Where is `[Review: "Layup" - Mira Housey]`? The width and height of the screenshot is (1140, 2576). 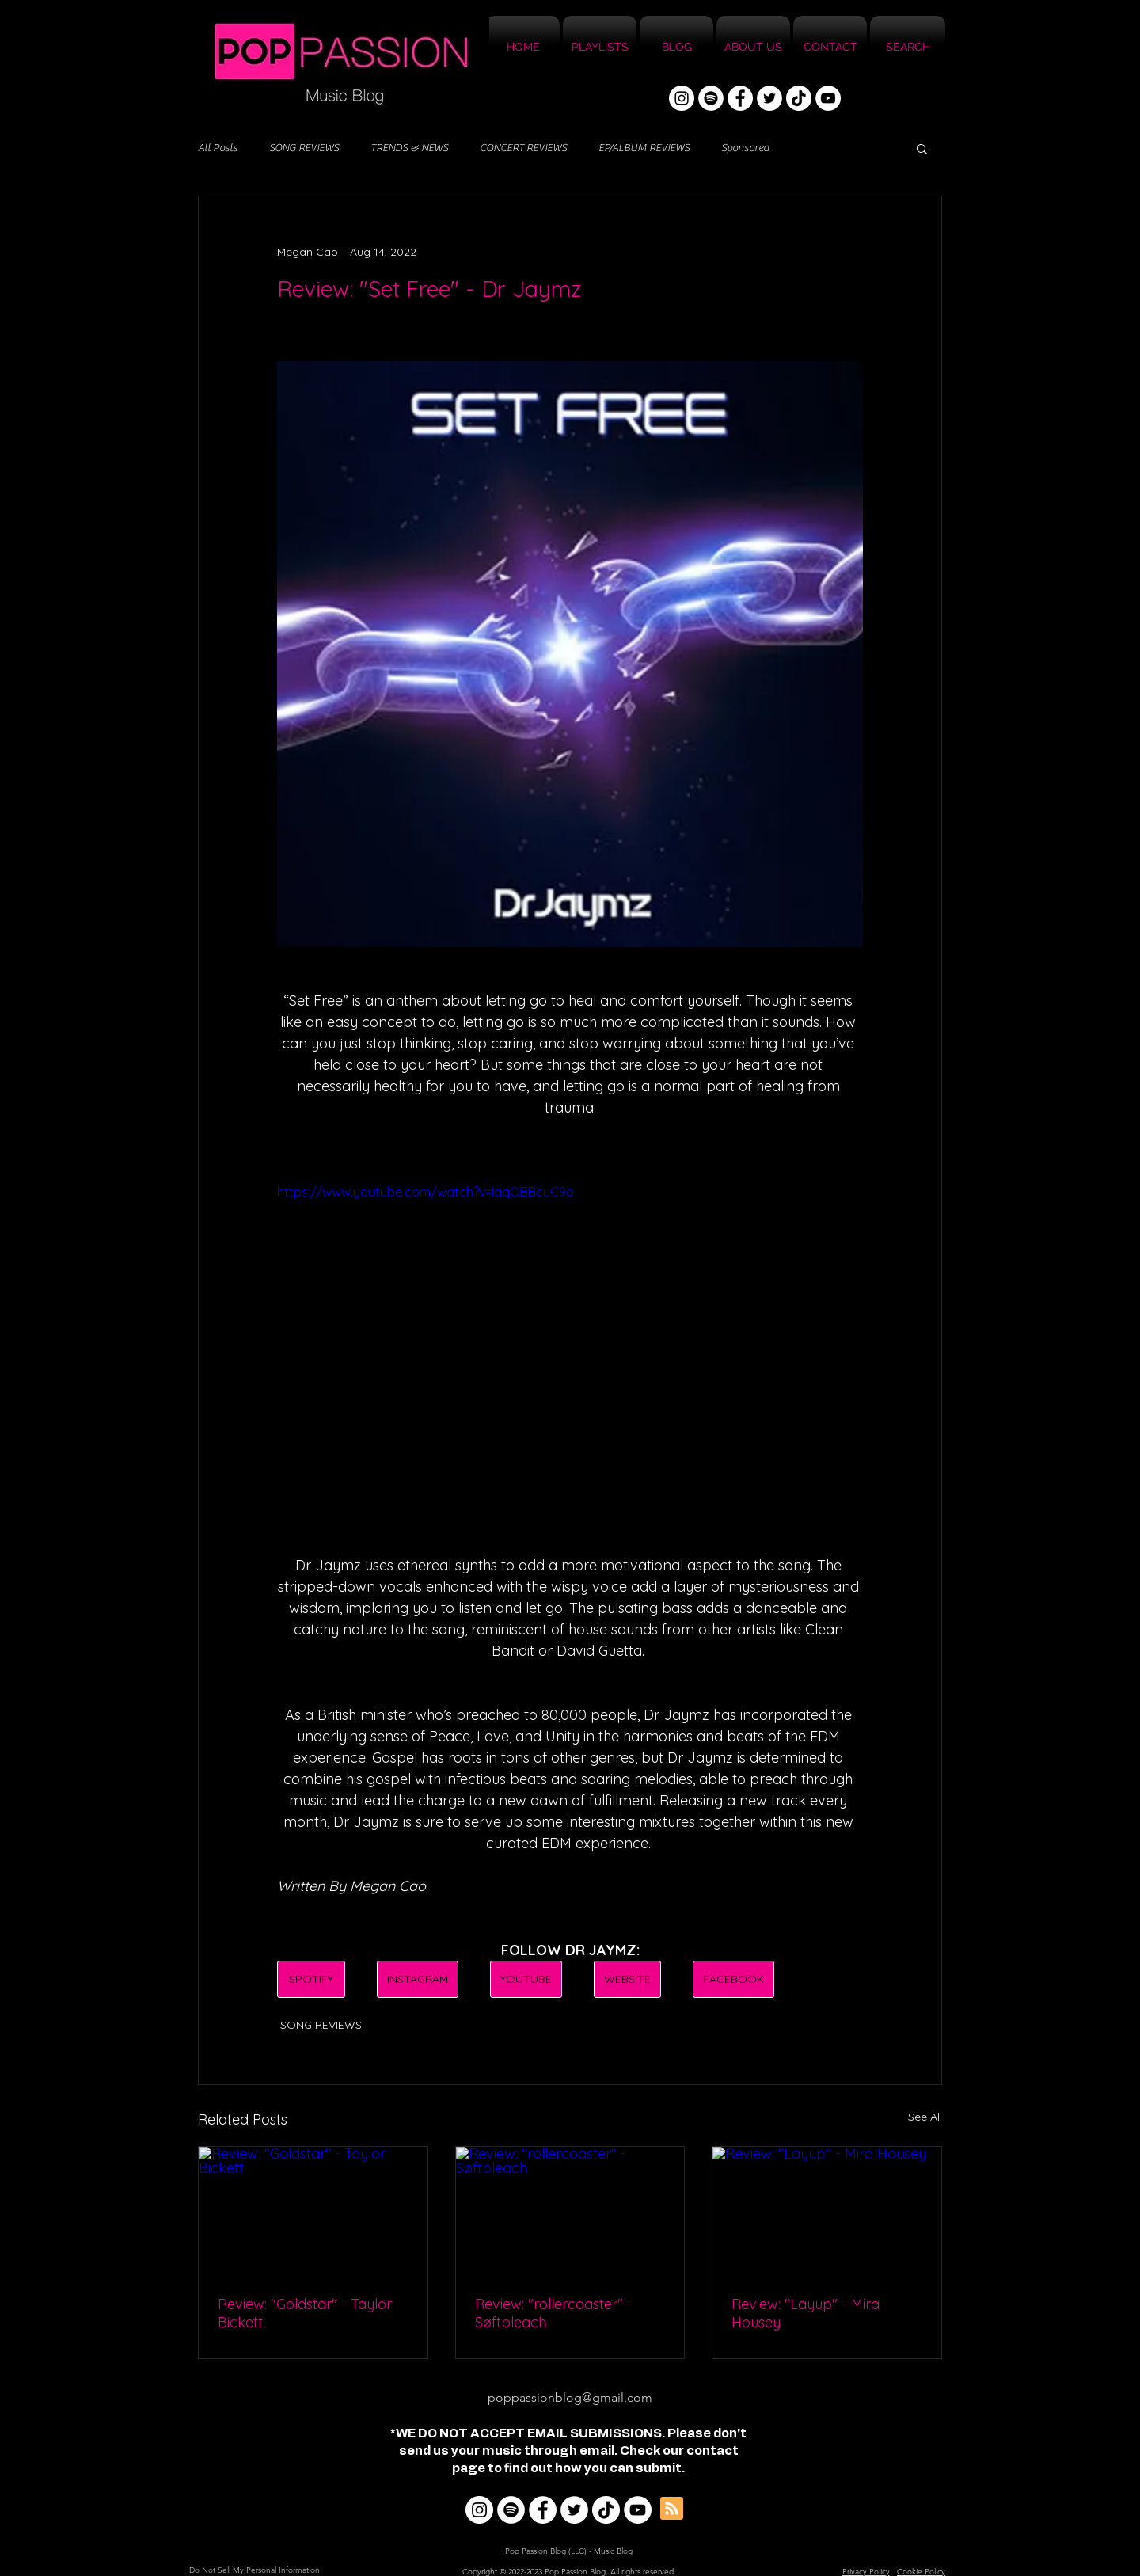
[Review: "Layup" - Mira Housey] is located at coordinates (826, 2211).